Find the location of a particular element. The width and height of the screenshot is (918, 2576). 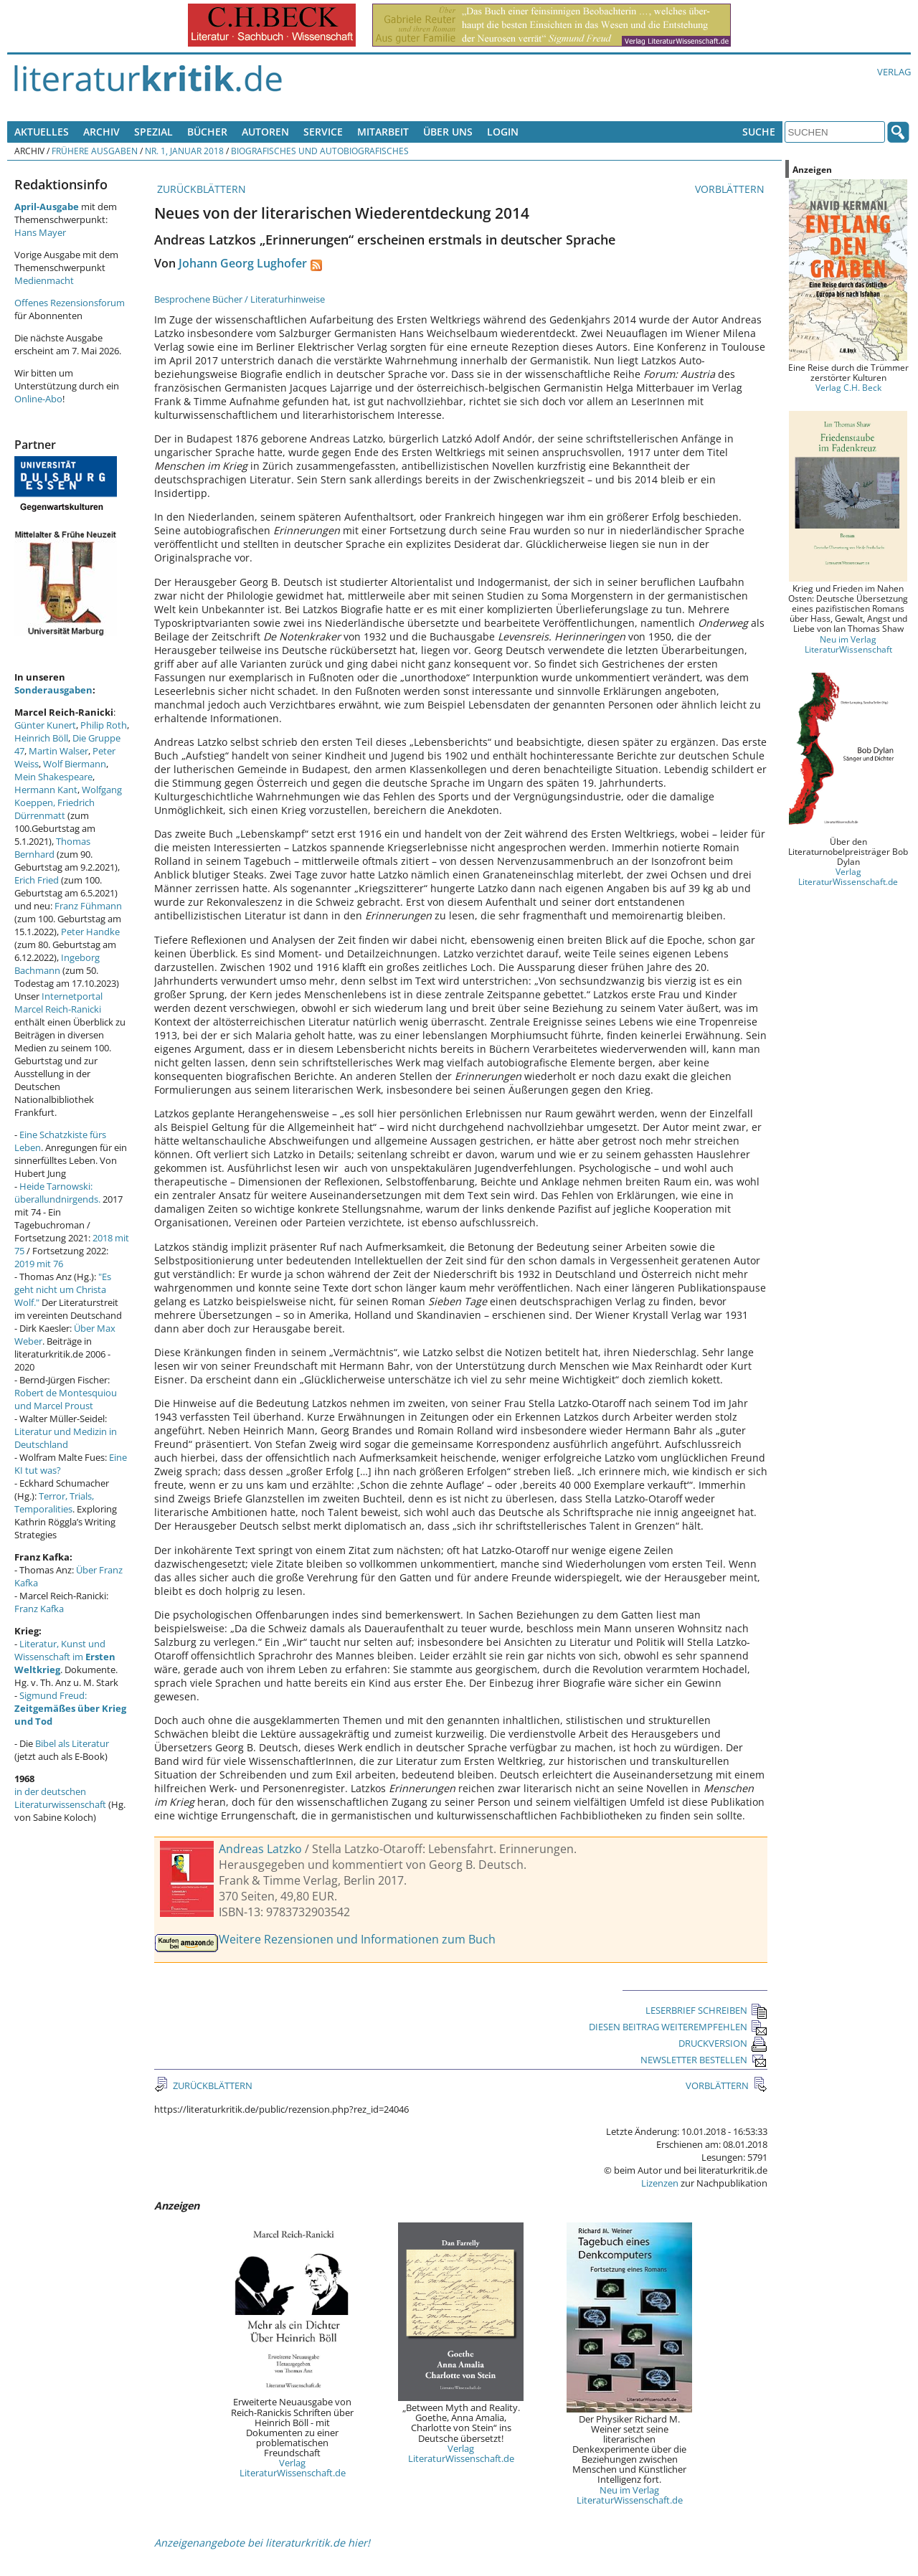

Verlag is located at coordinates (894, 71).